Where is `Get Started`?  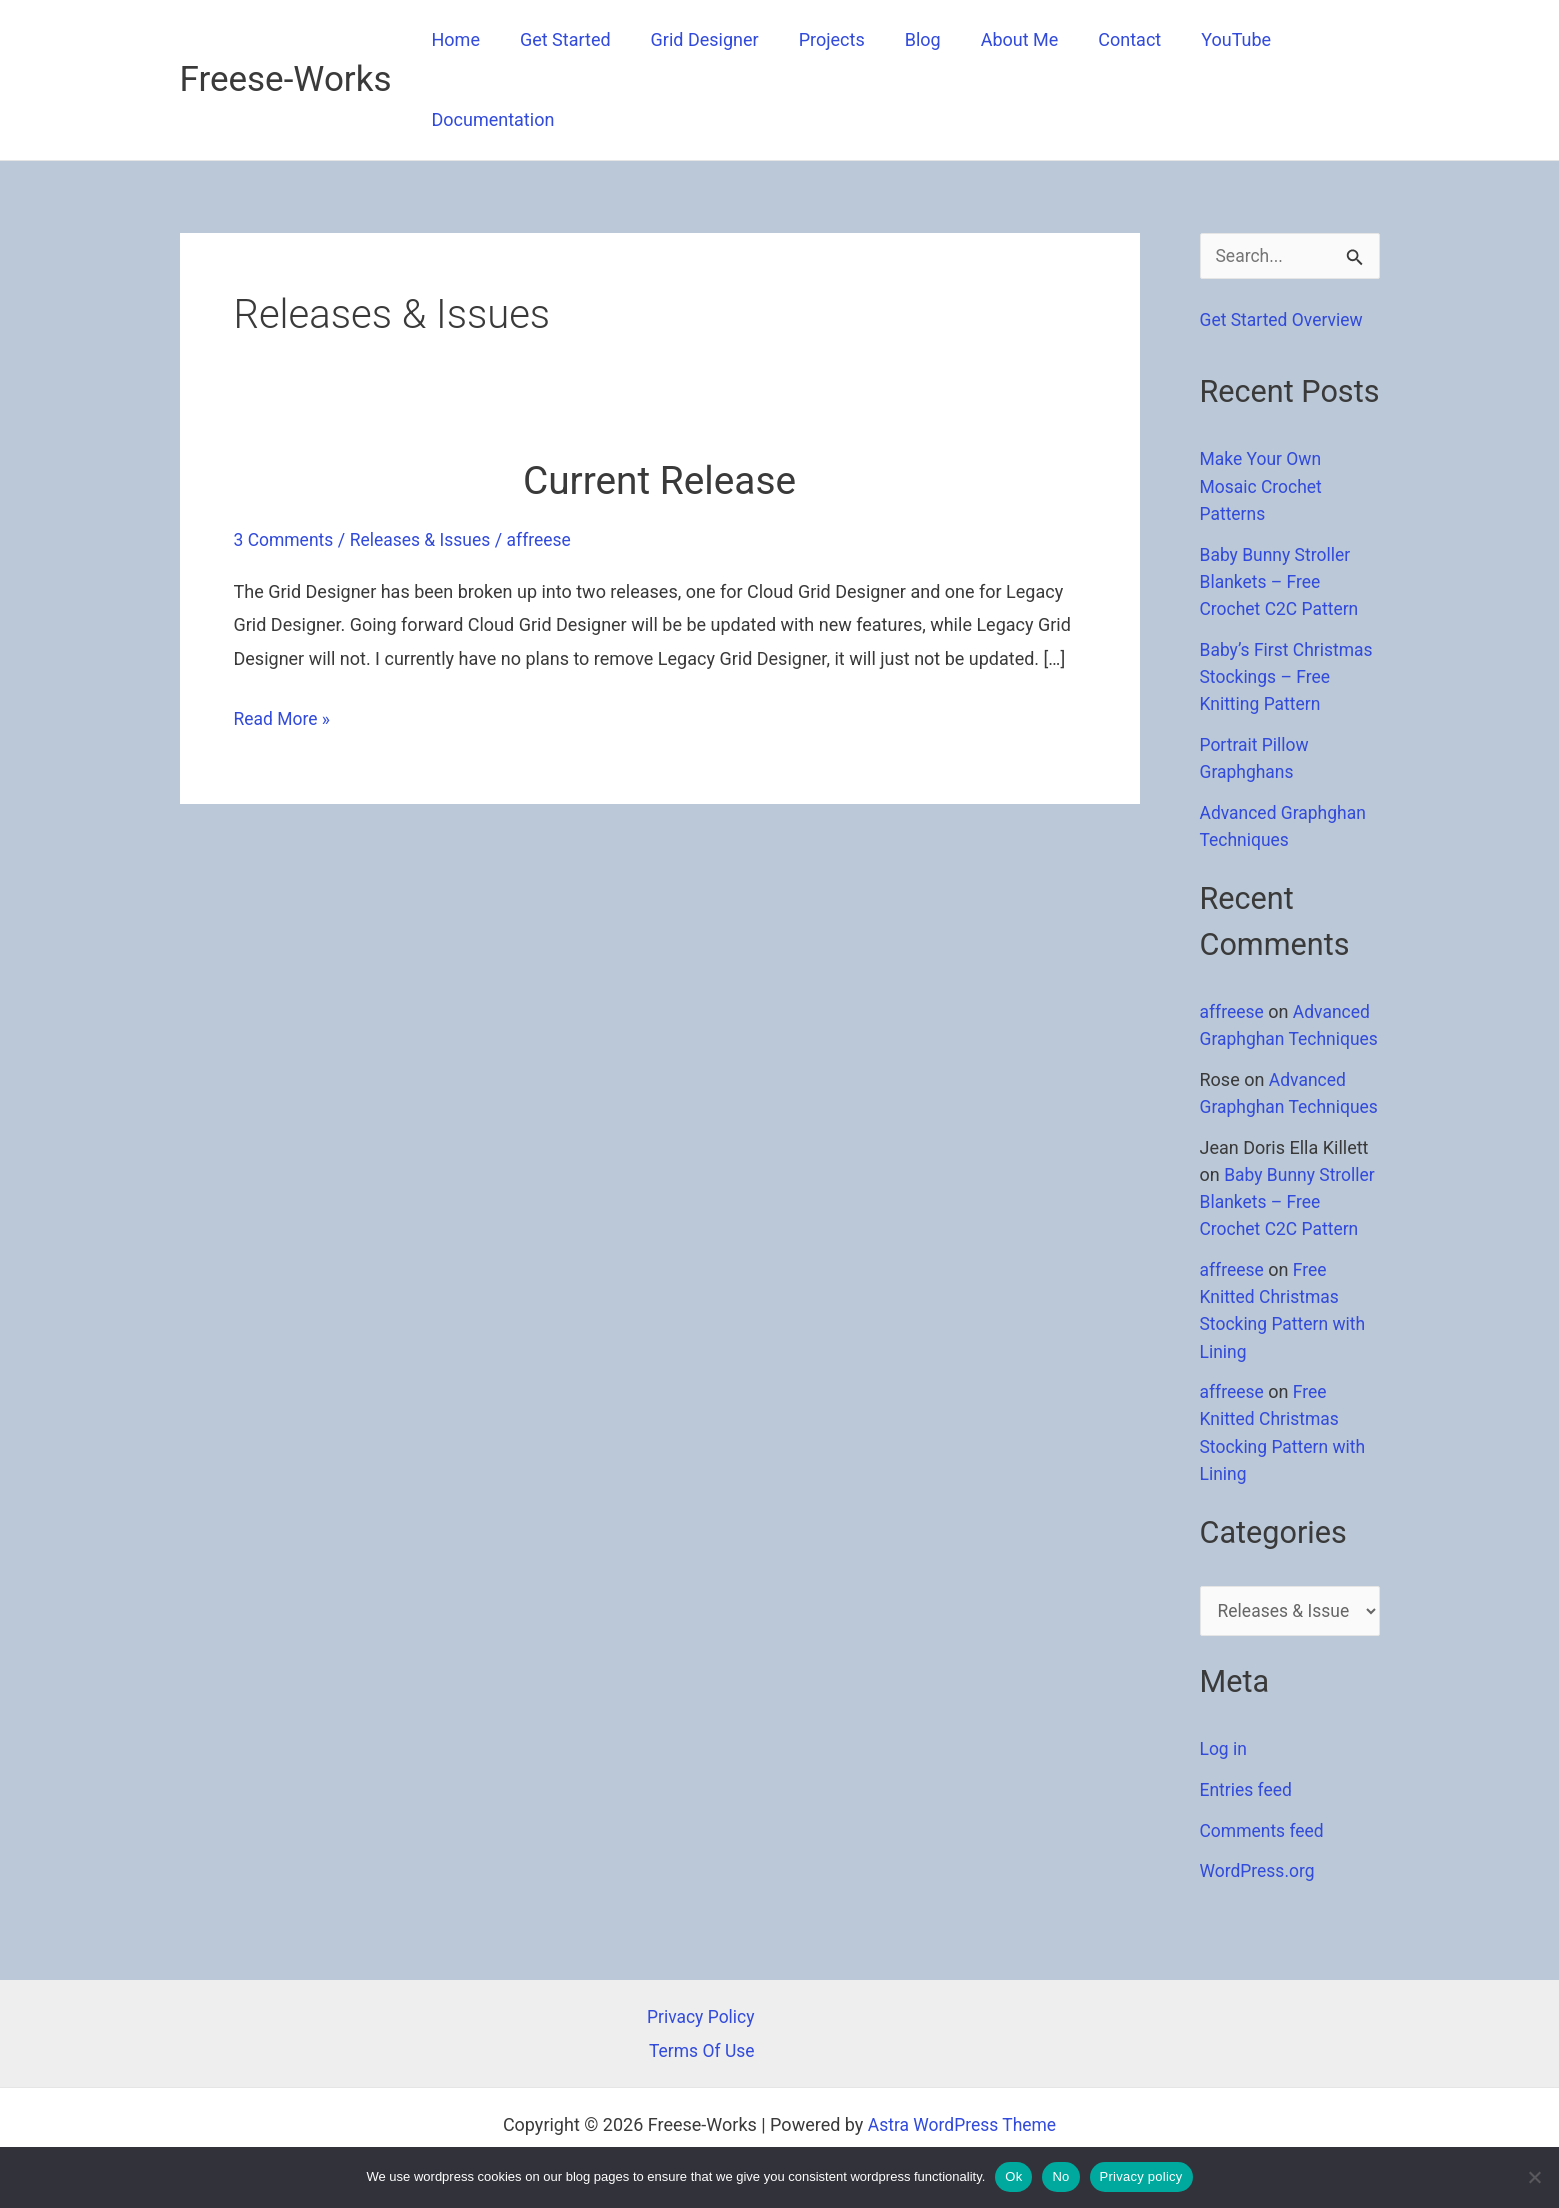
Get Started is located at coordinates (559, 39).